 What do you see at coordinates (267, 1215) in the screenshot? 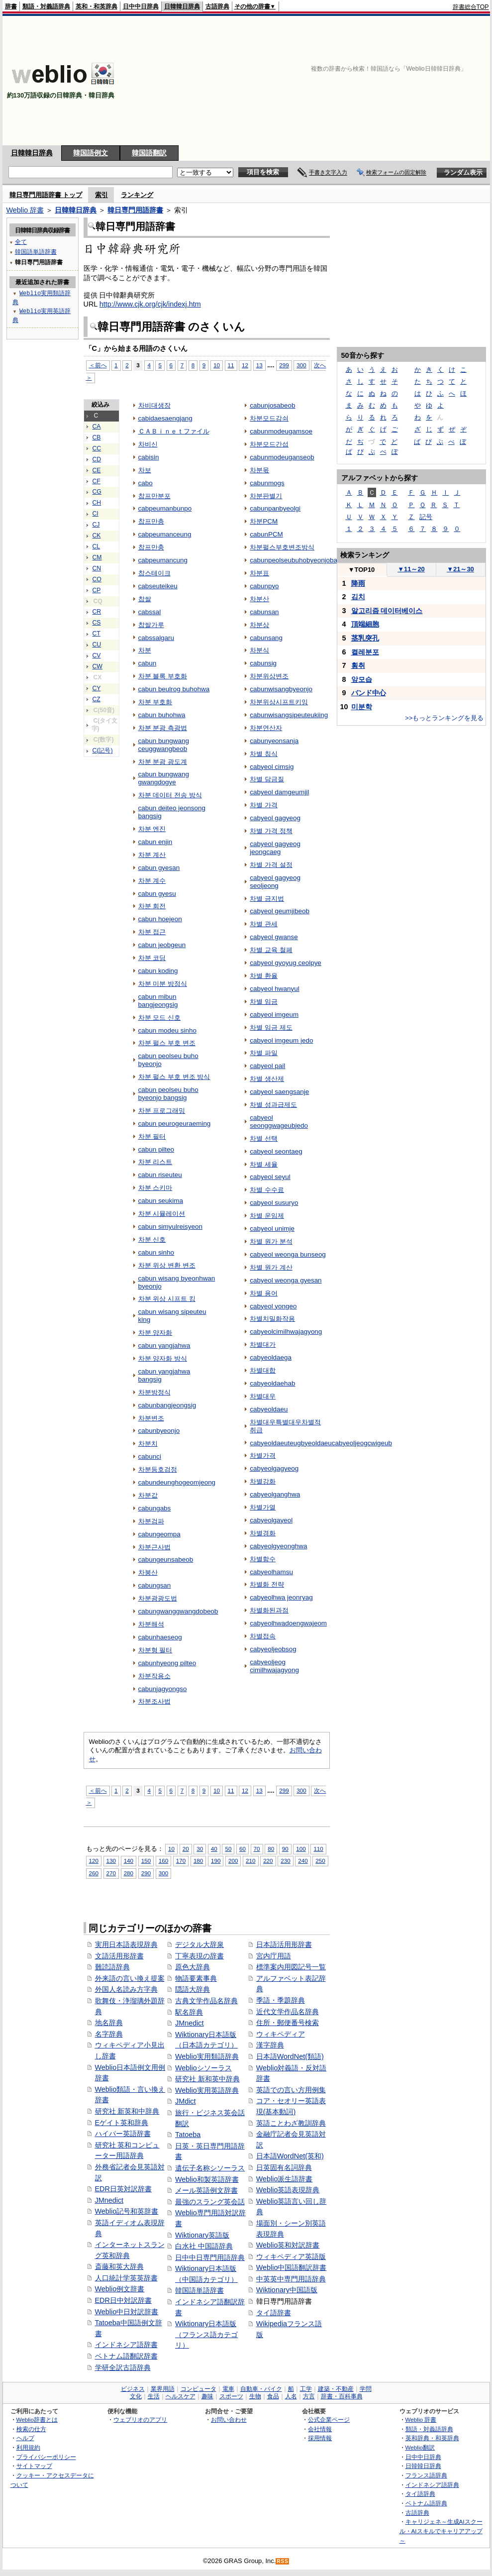
I see `차별 운임제` at bounding box center [267, 1215].